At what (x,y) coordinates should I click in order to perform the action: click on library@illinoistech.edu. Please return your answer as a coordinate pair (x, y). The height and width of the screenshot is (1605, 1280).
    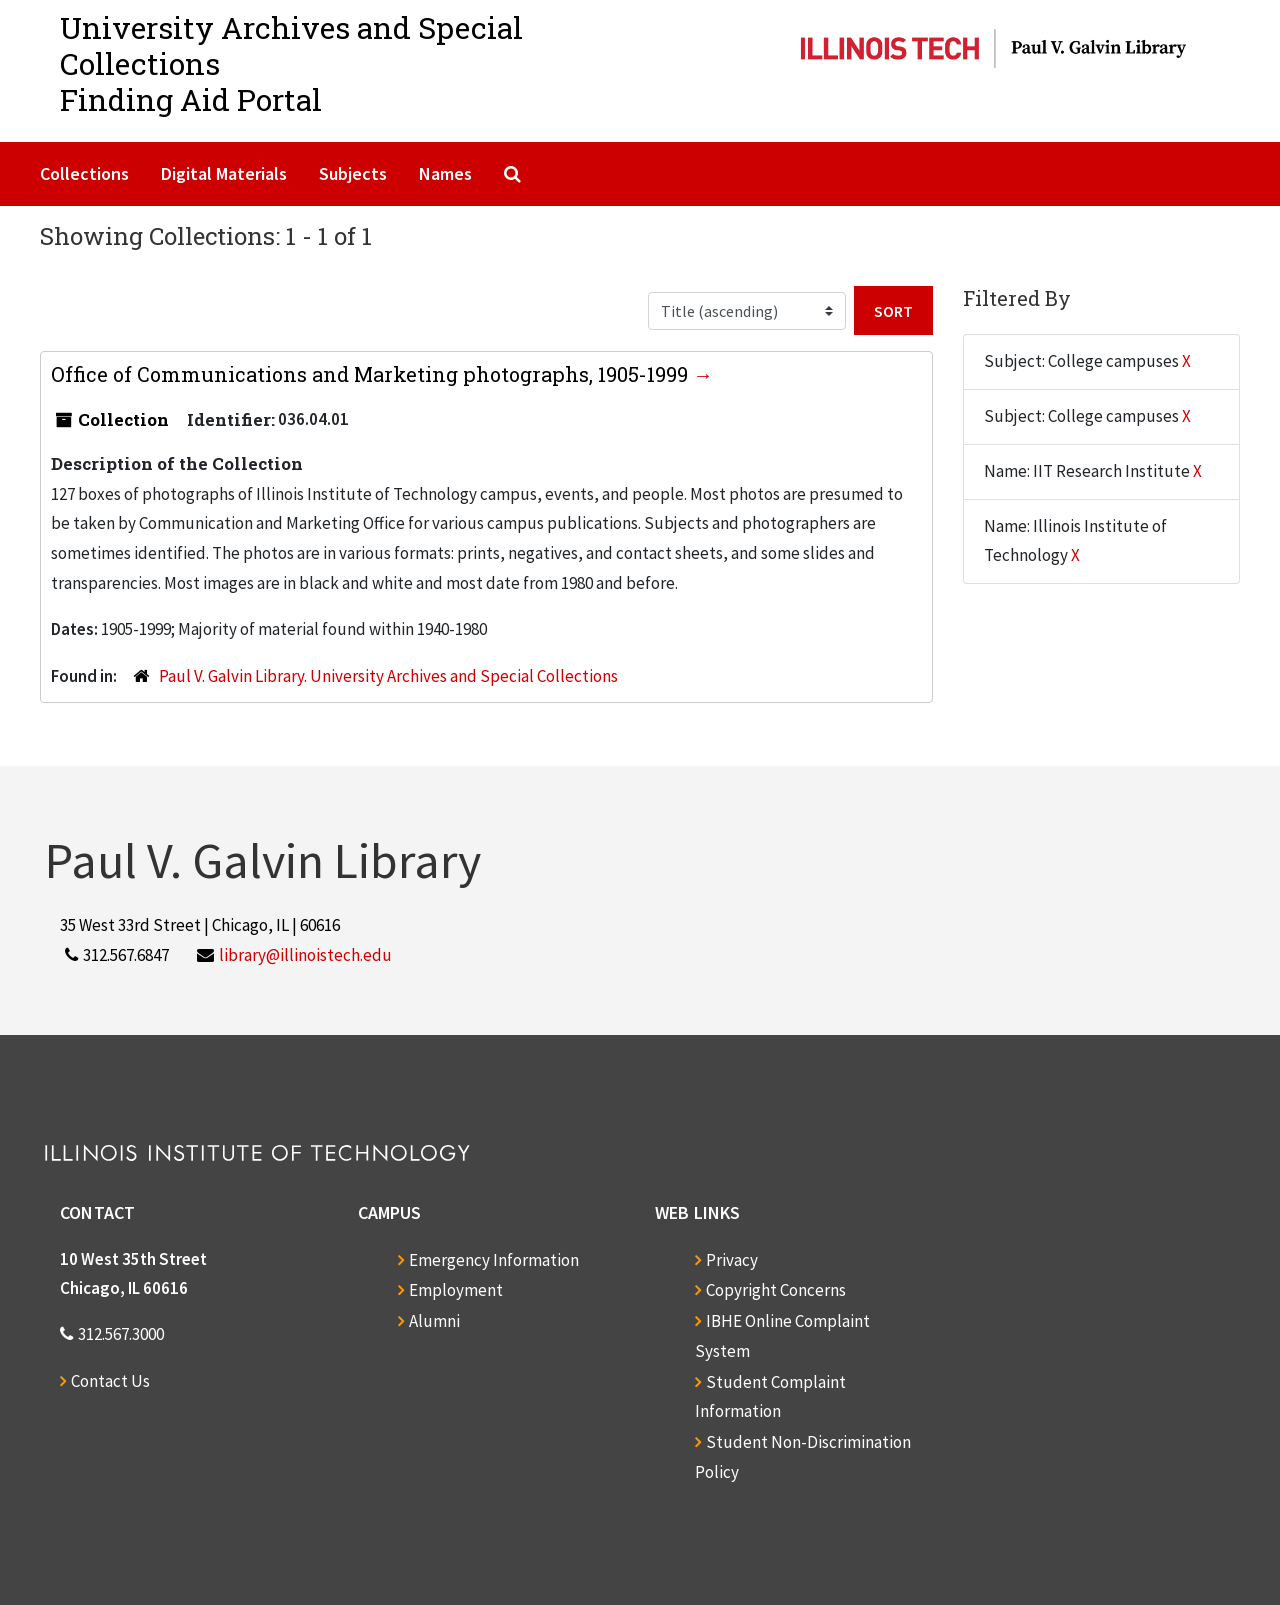
    Looking at the image, I should click on (305, 955).